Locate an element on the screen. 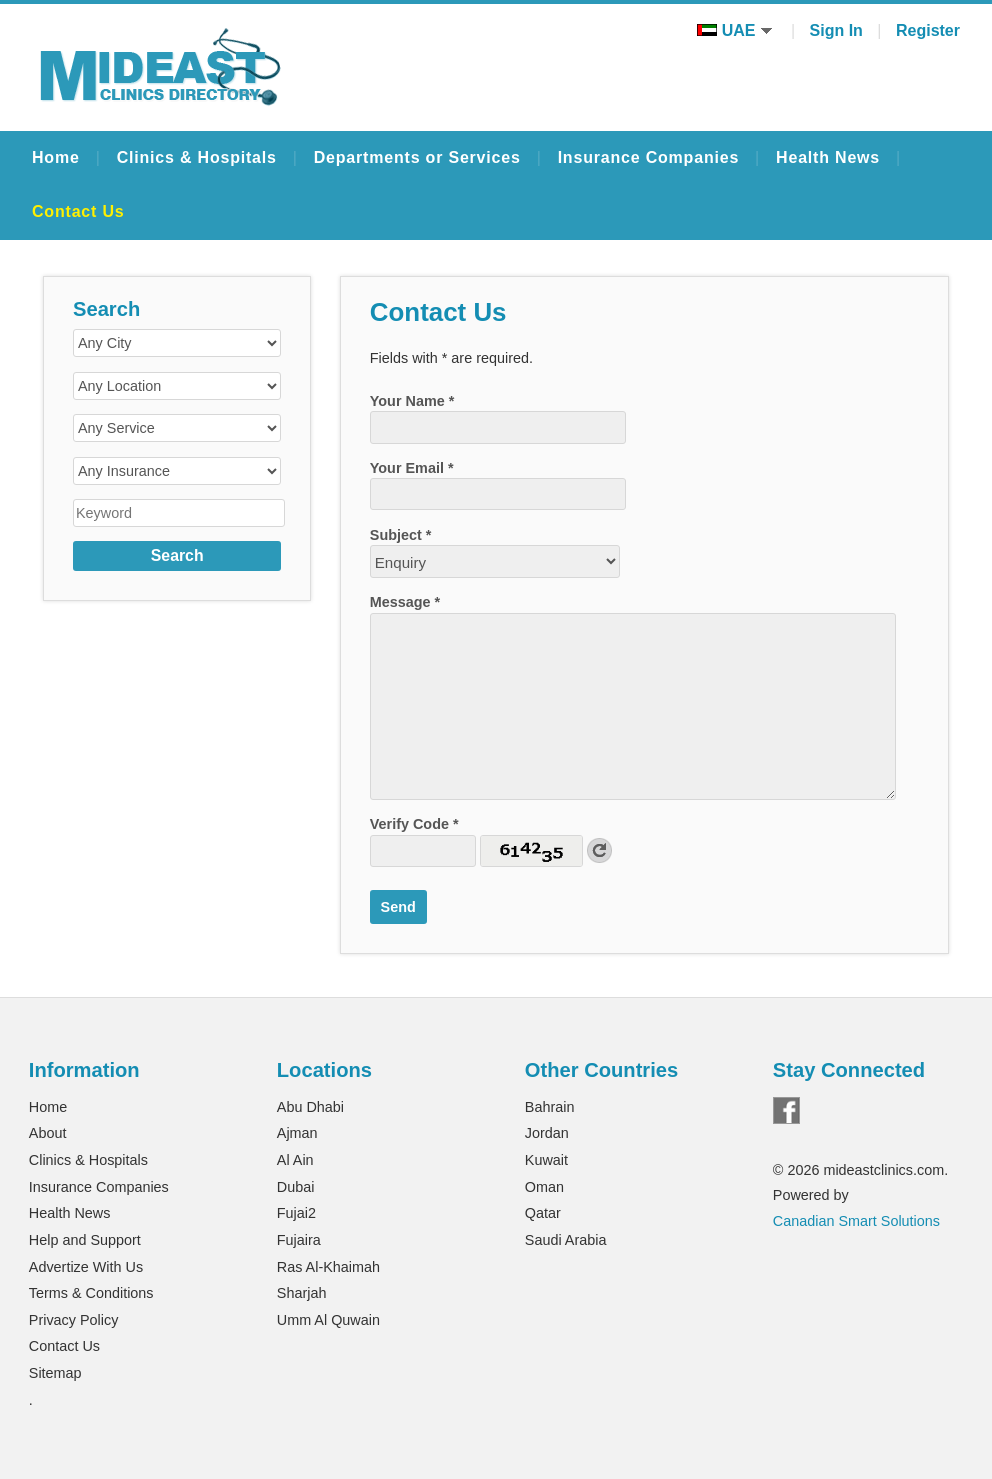 This screenshot has height=1479, width=992. Fujai2 is located at coordinates (296, 1213).